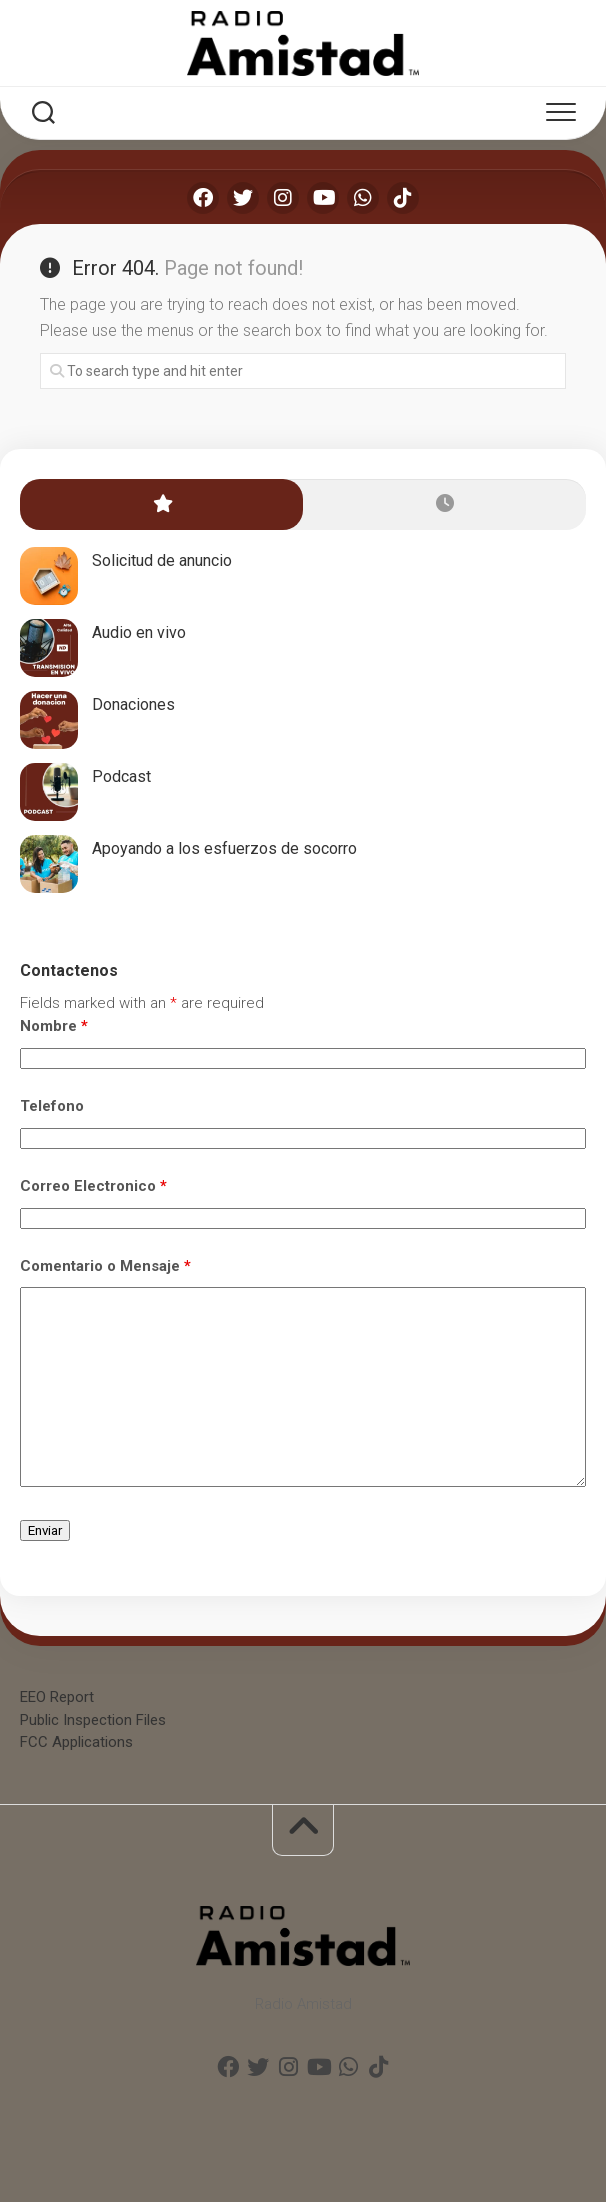  Describe the element at coordinates (52, 1106) in the screenshot. I see `Telefono` at that location.